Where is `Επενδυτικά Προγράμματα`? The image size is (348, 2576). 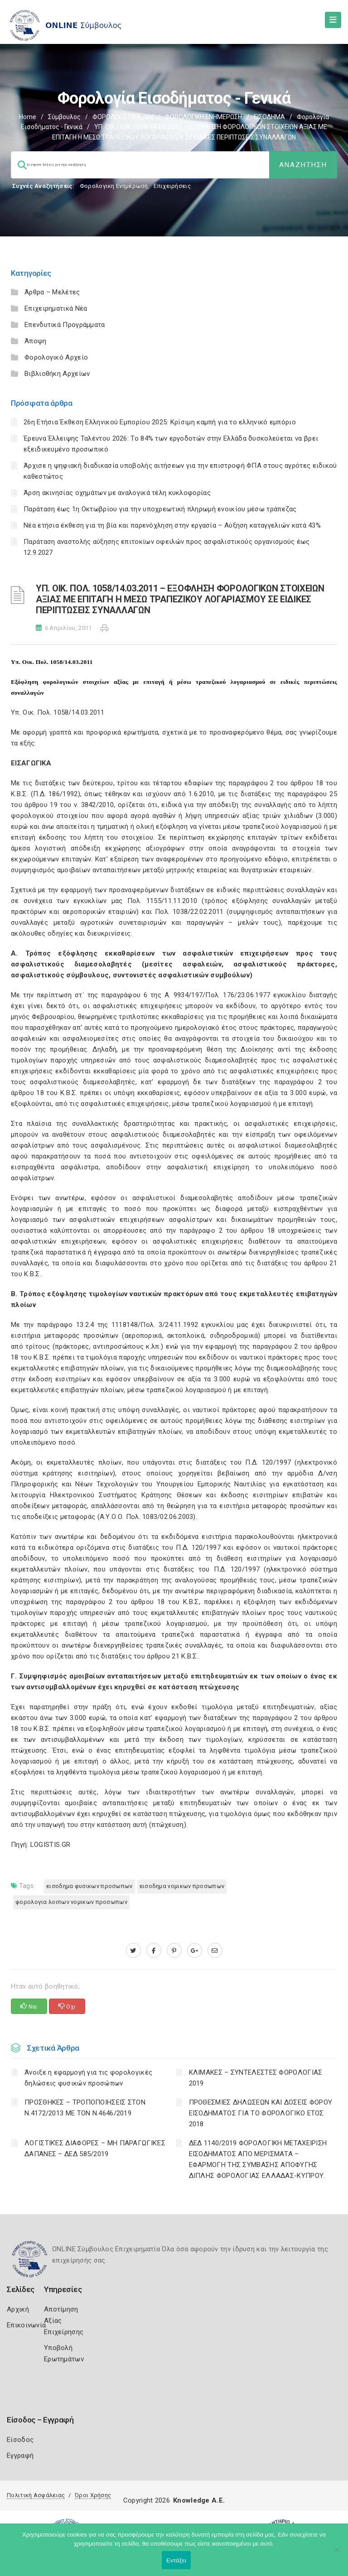 Επενδυτικά Προγράμματα is located at coordinates (64, 325).